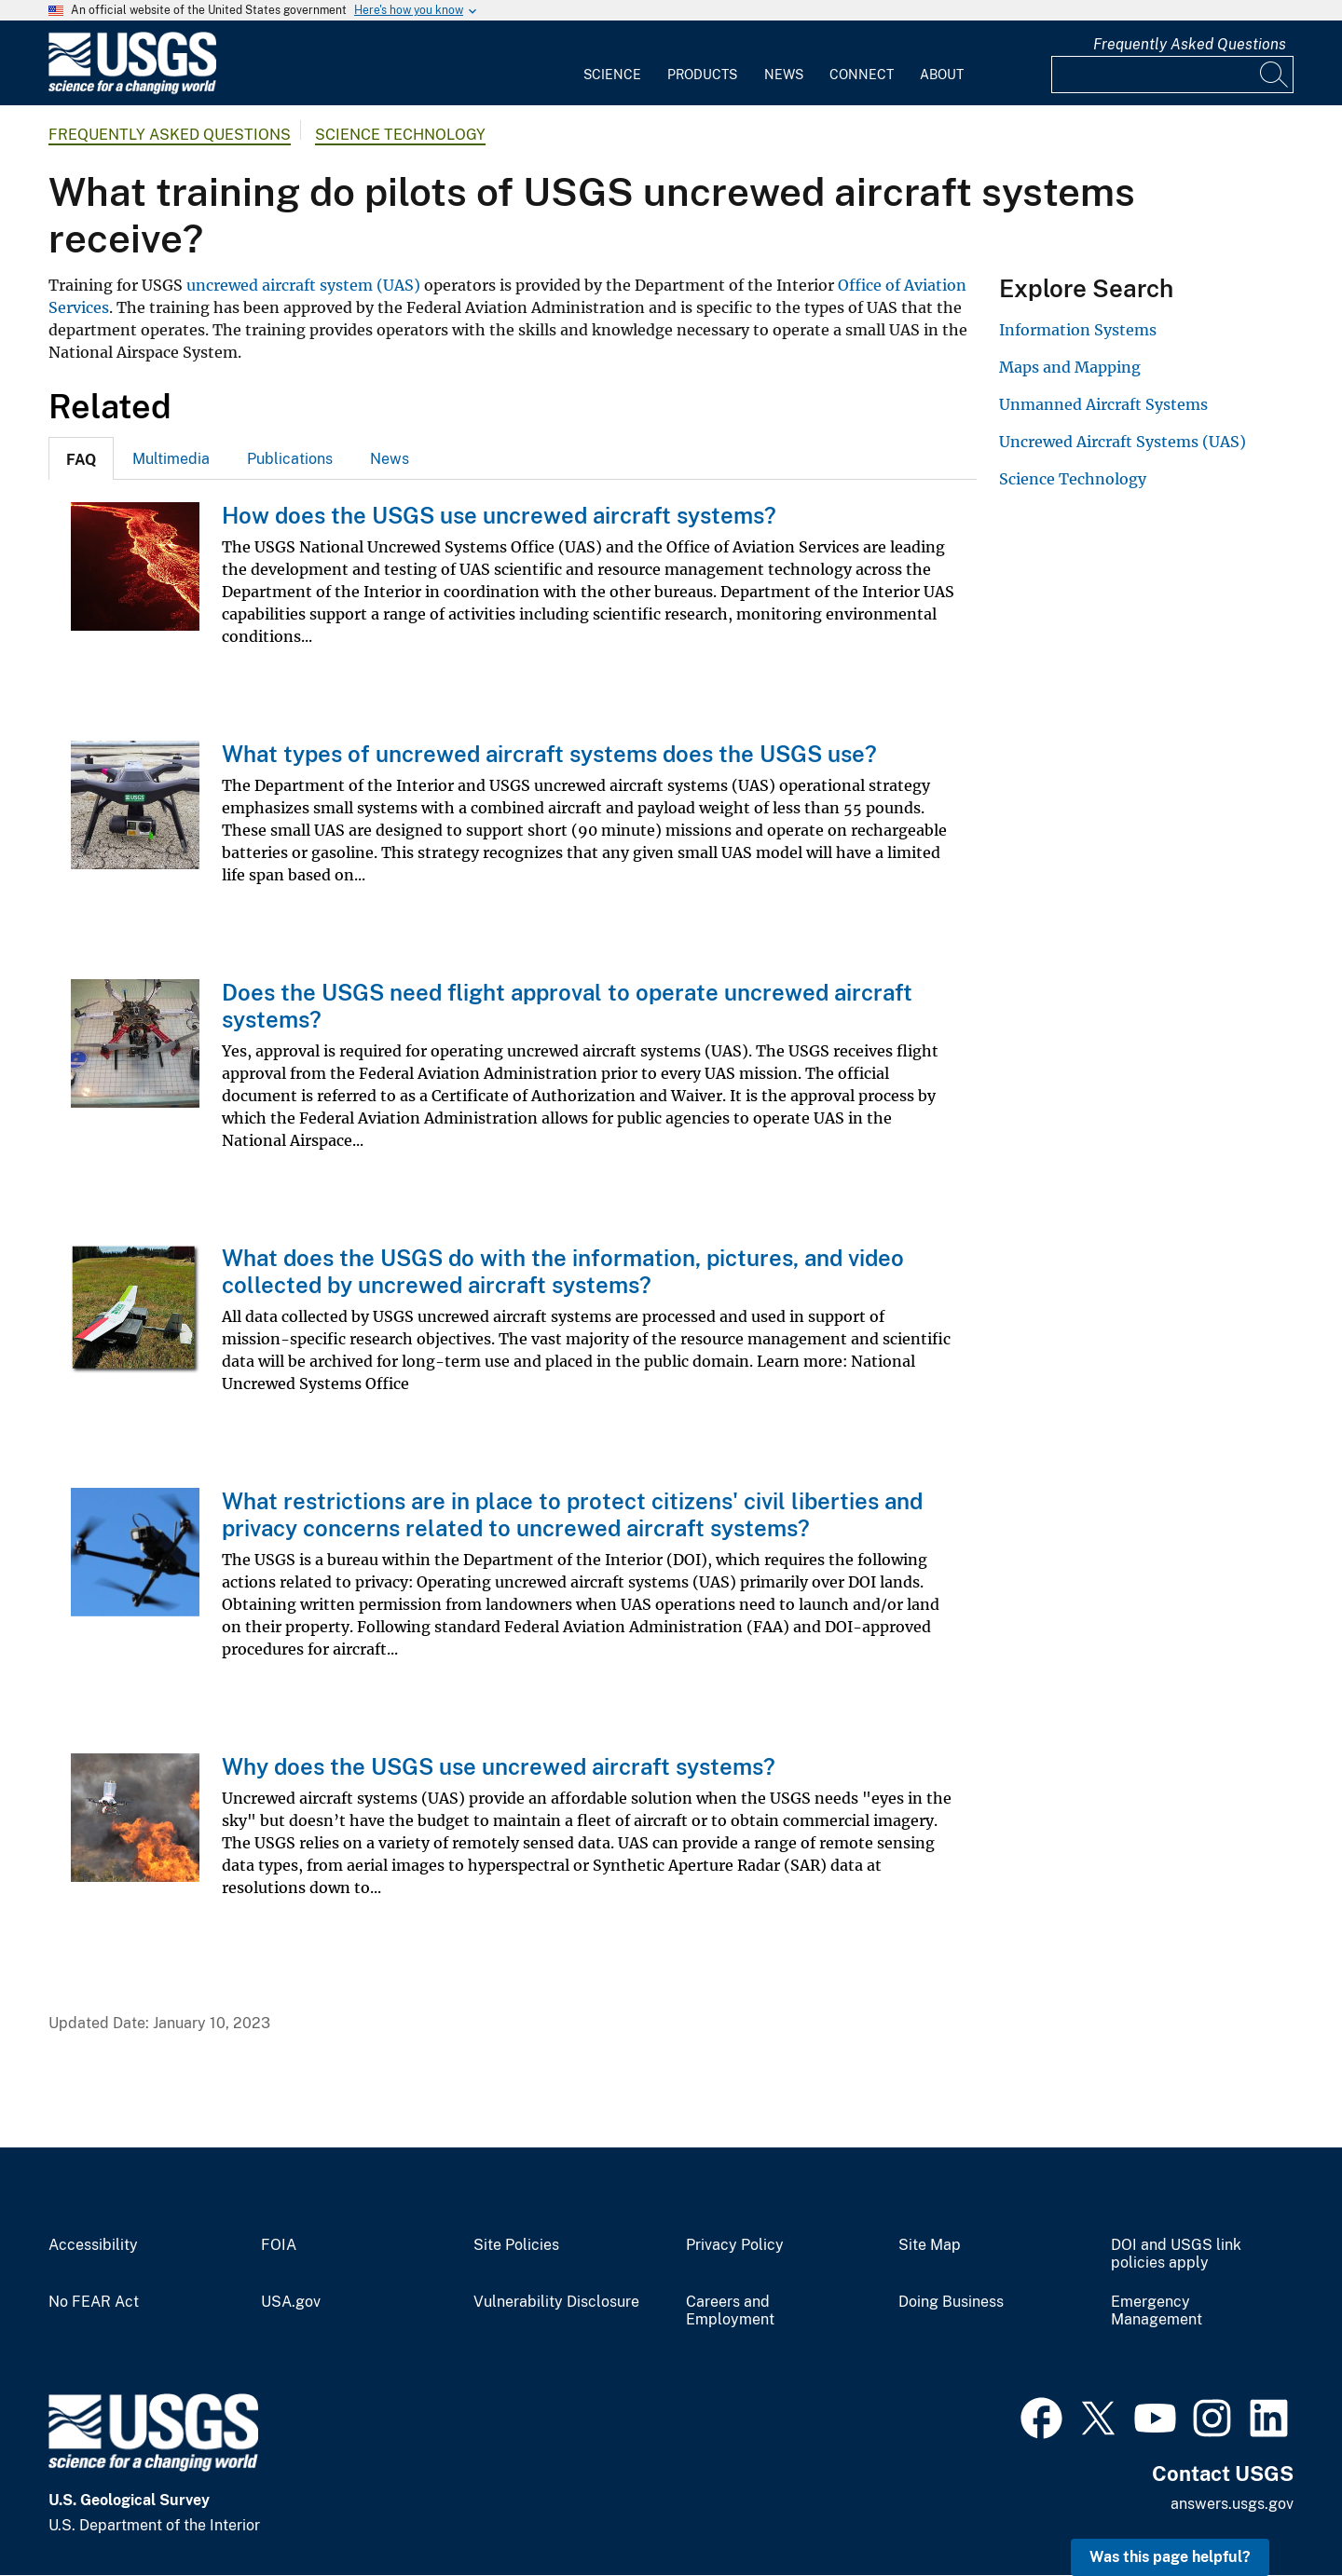 The width and height of the screenshot is (1342, 2576). I want to click on What types of uncrewed aircraft systems does the USGS use?, so click(549, 754).